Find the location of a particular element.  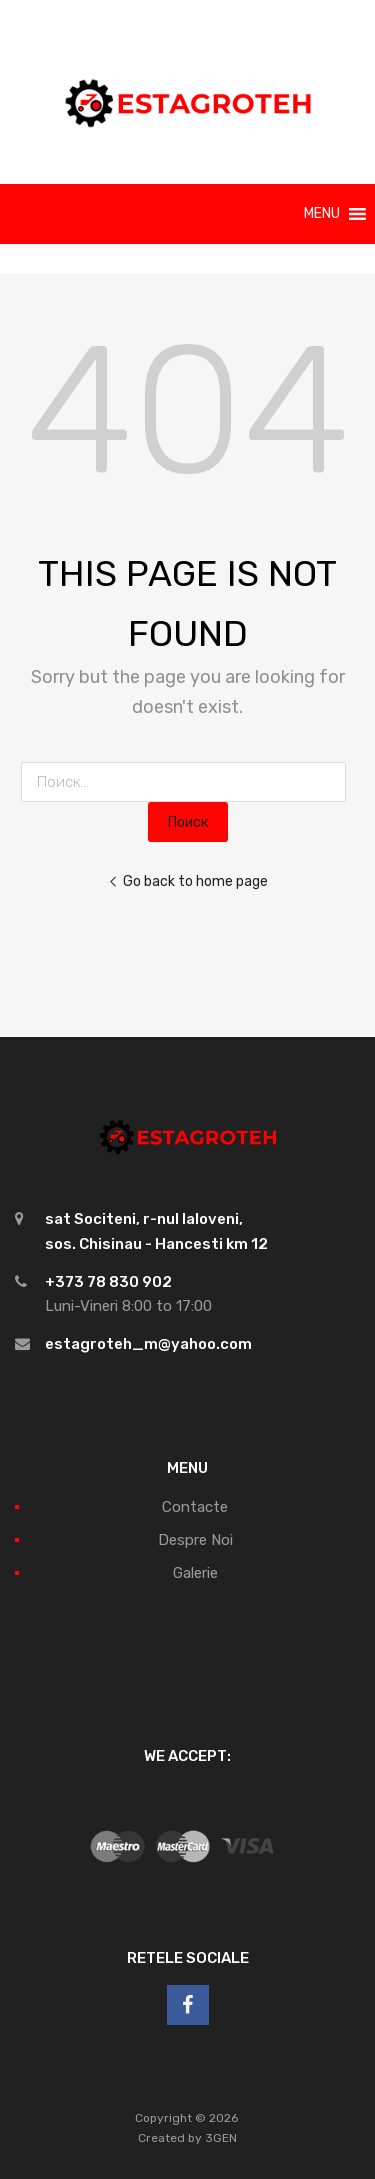

Galerie is located at coordinates (195, 1573).